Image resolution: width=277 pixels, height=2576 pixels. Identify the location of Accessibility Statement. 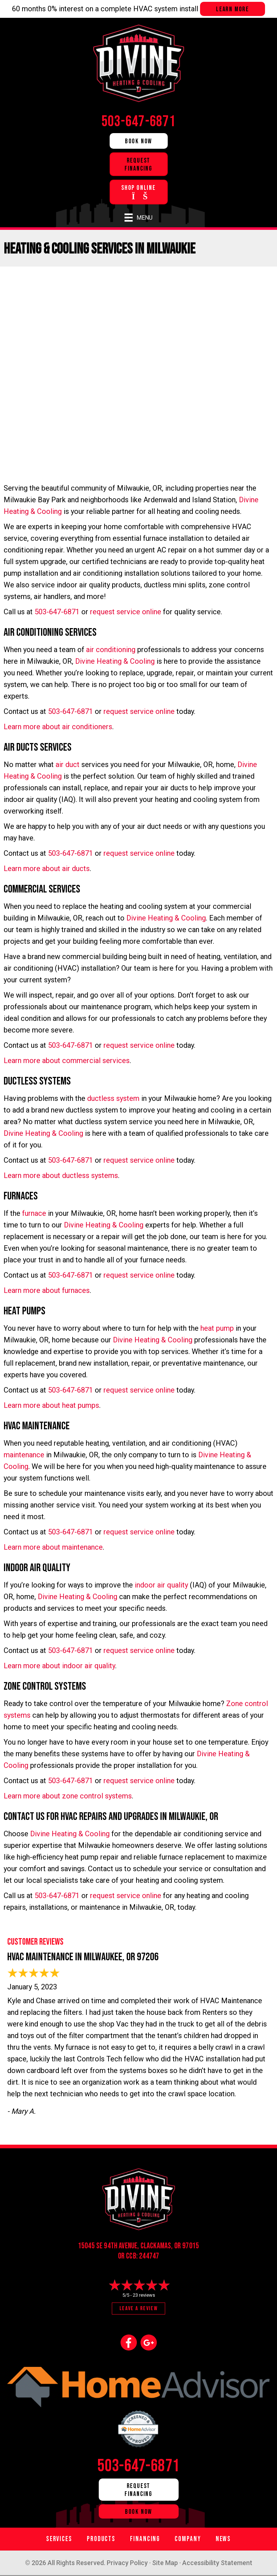
(217, 2563).